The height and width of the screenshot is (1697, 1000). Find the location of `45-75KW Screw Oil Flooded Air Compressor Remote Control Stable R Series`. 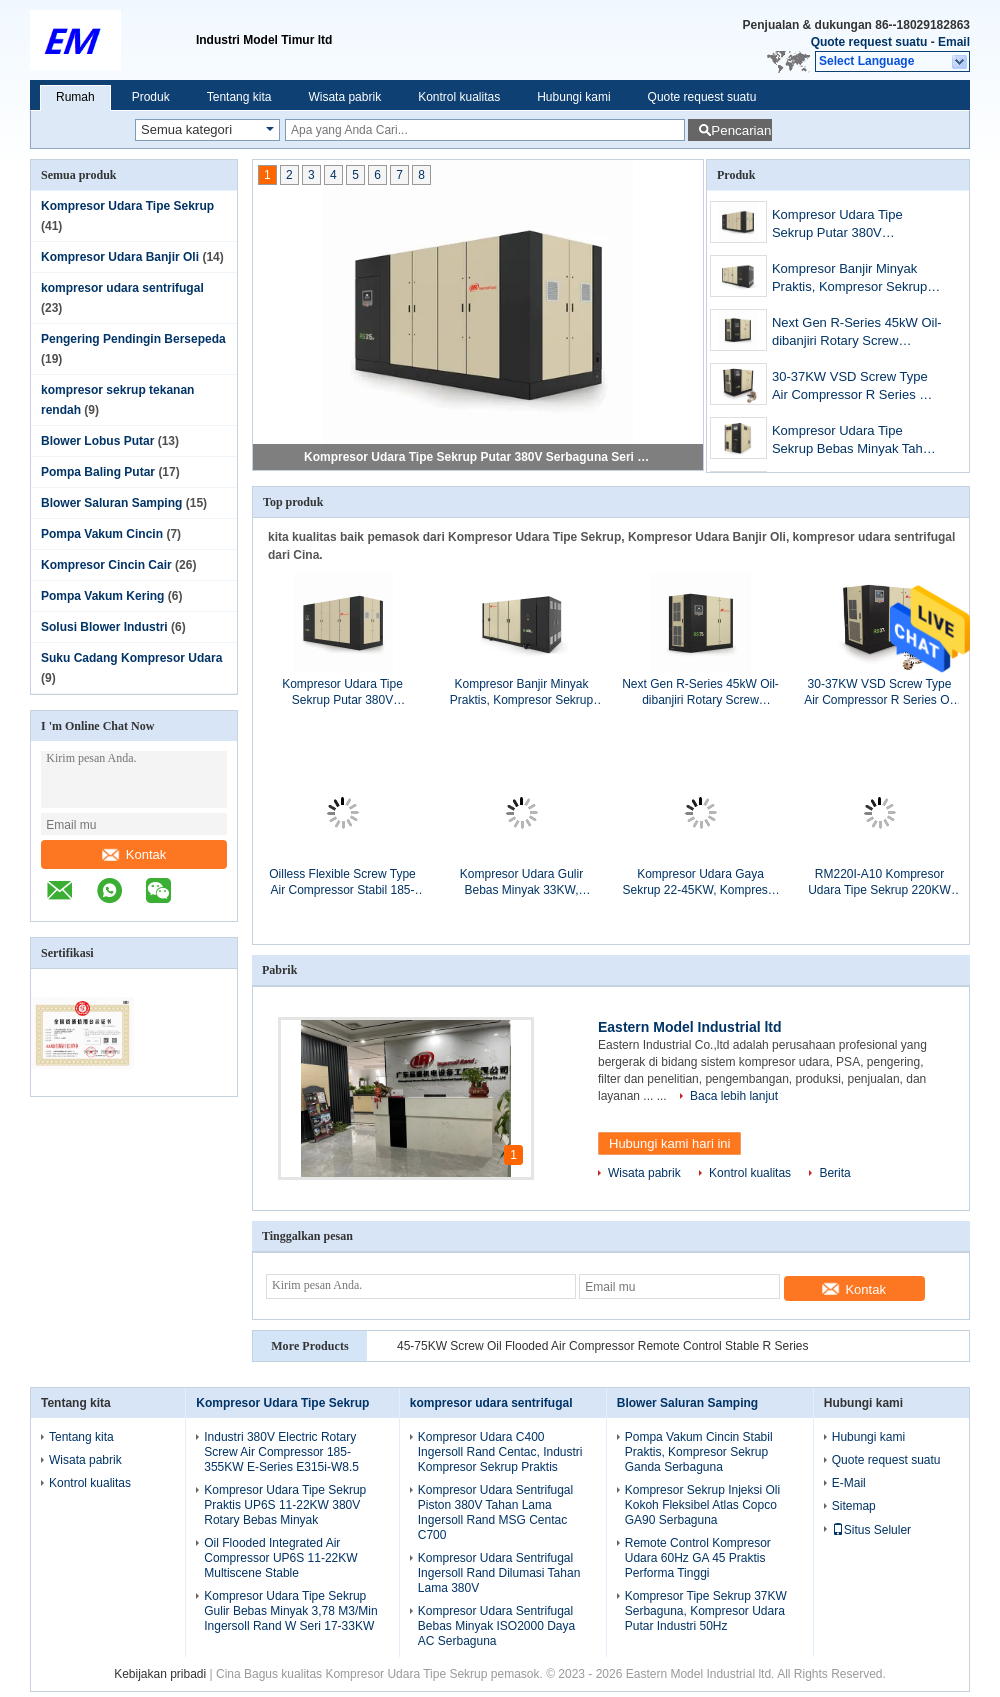

45-75KW Screw Oil Flooded Air Compressor Remote Control Stable R Series is located at coordinates (603, 1346).